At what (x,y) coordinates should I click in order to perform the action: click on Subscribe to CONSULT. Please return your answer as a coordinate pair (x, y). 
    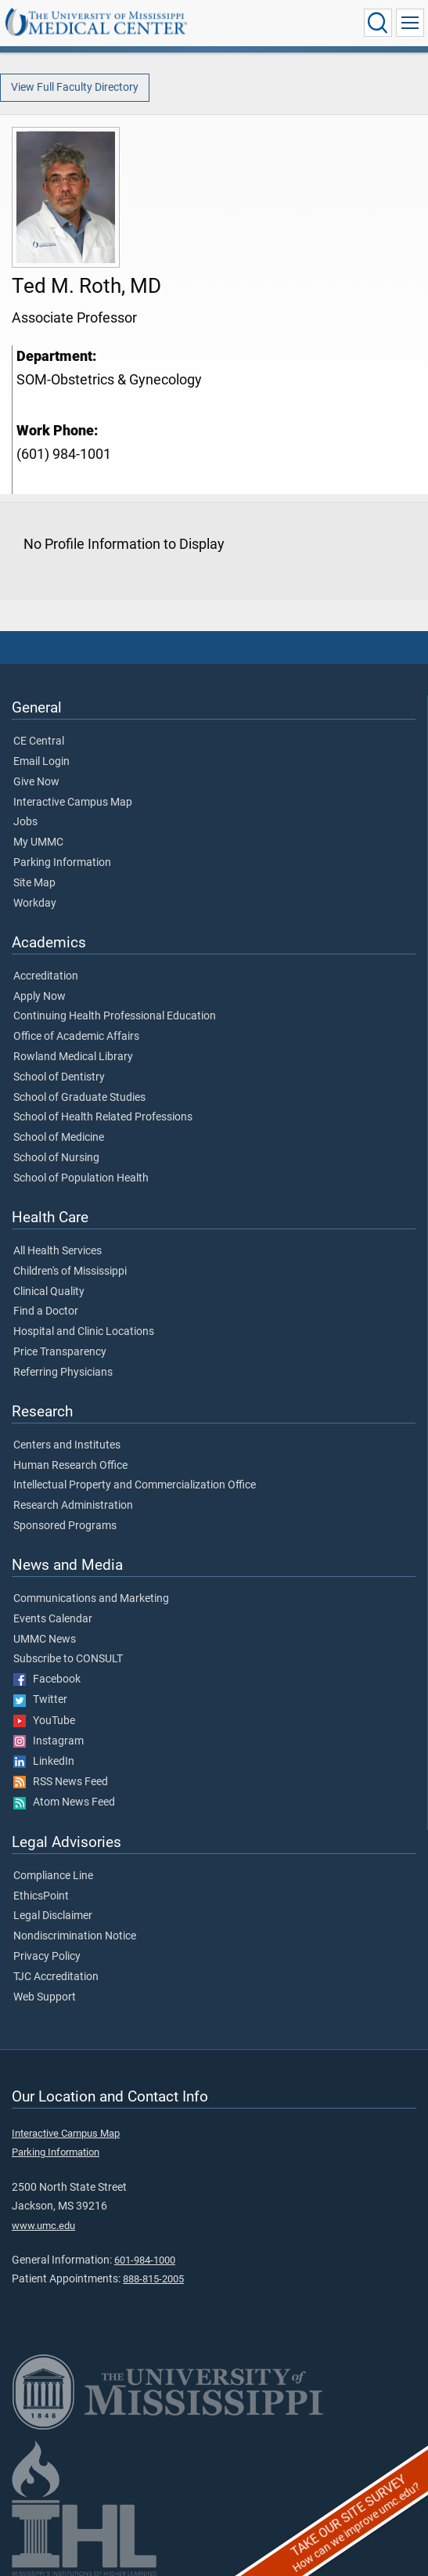
    Looking at the image, I should click on (68, 1659).